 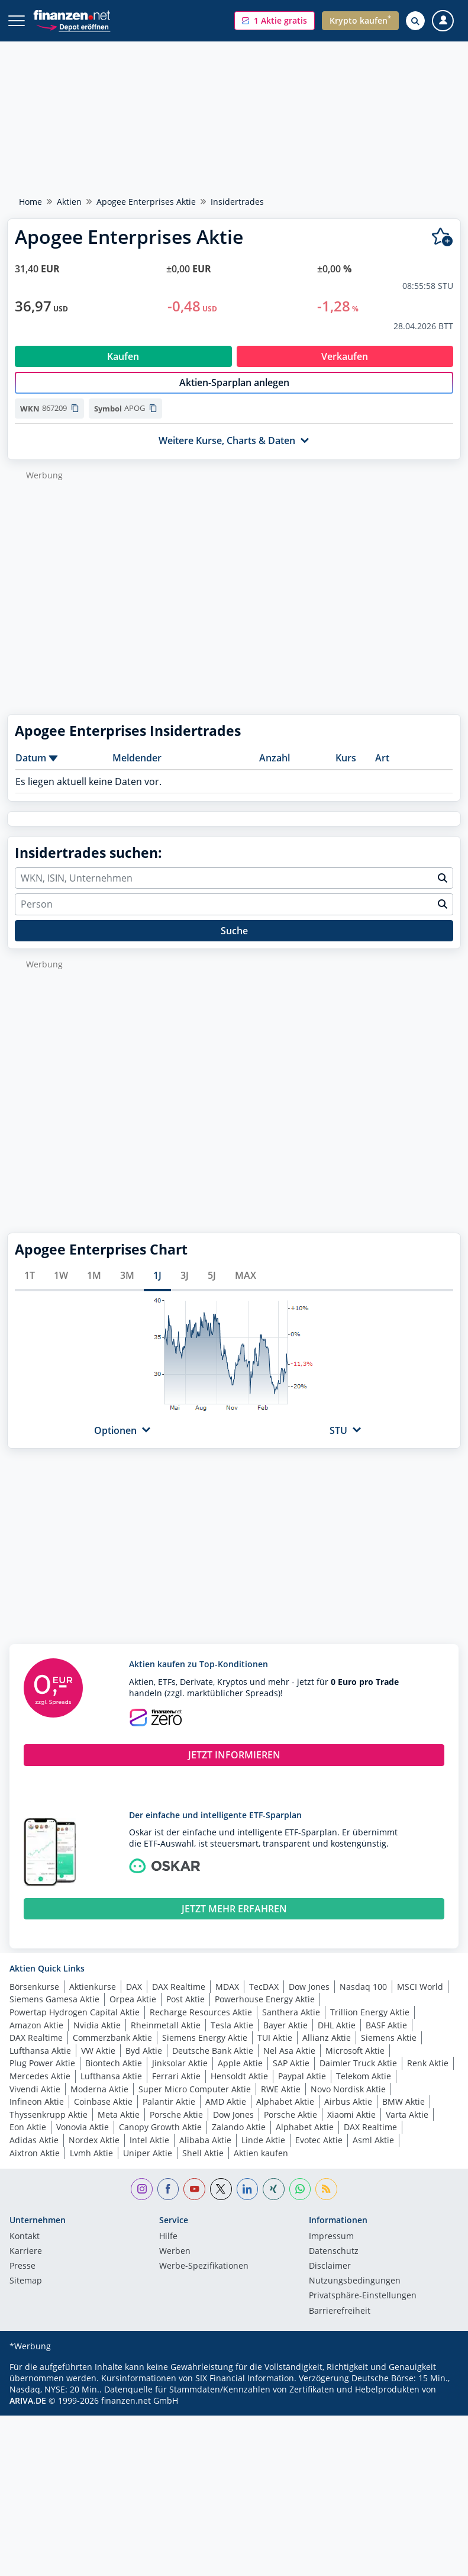 What do you see at coordinates (302, 2088) in the screenshot?
I see `Paypal Aktie` at bounding box center [302, 2088].